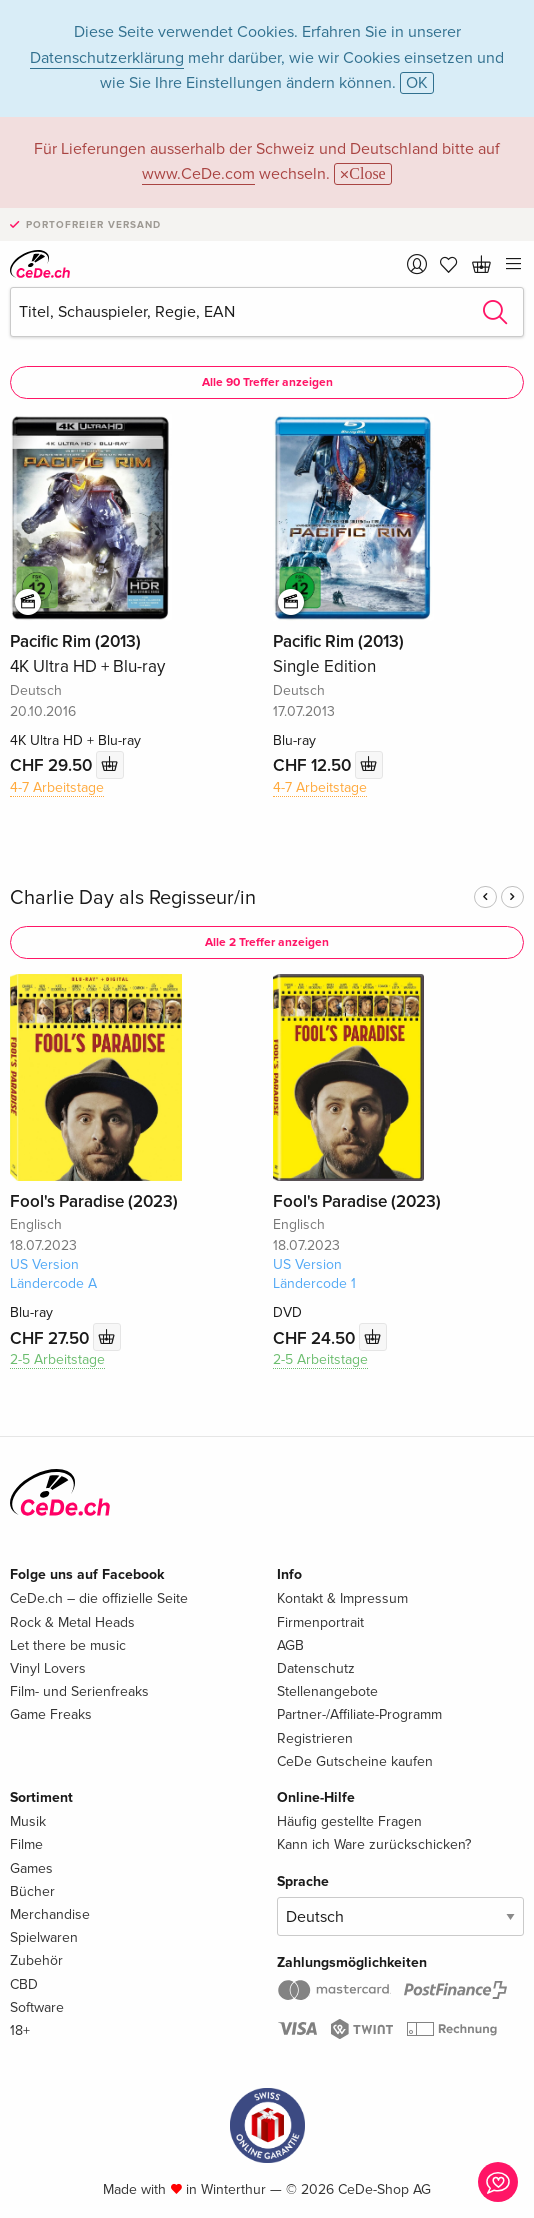 This screenshot has height=2218, width=534. What do you see at coordinates (51, 1714) in the screenshot?
I see `Game Freaks` at bounding box center [51, 1714].